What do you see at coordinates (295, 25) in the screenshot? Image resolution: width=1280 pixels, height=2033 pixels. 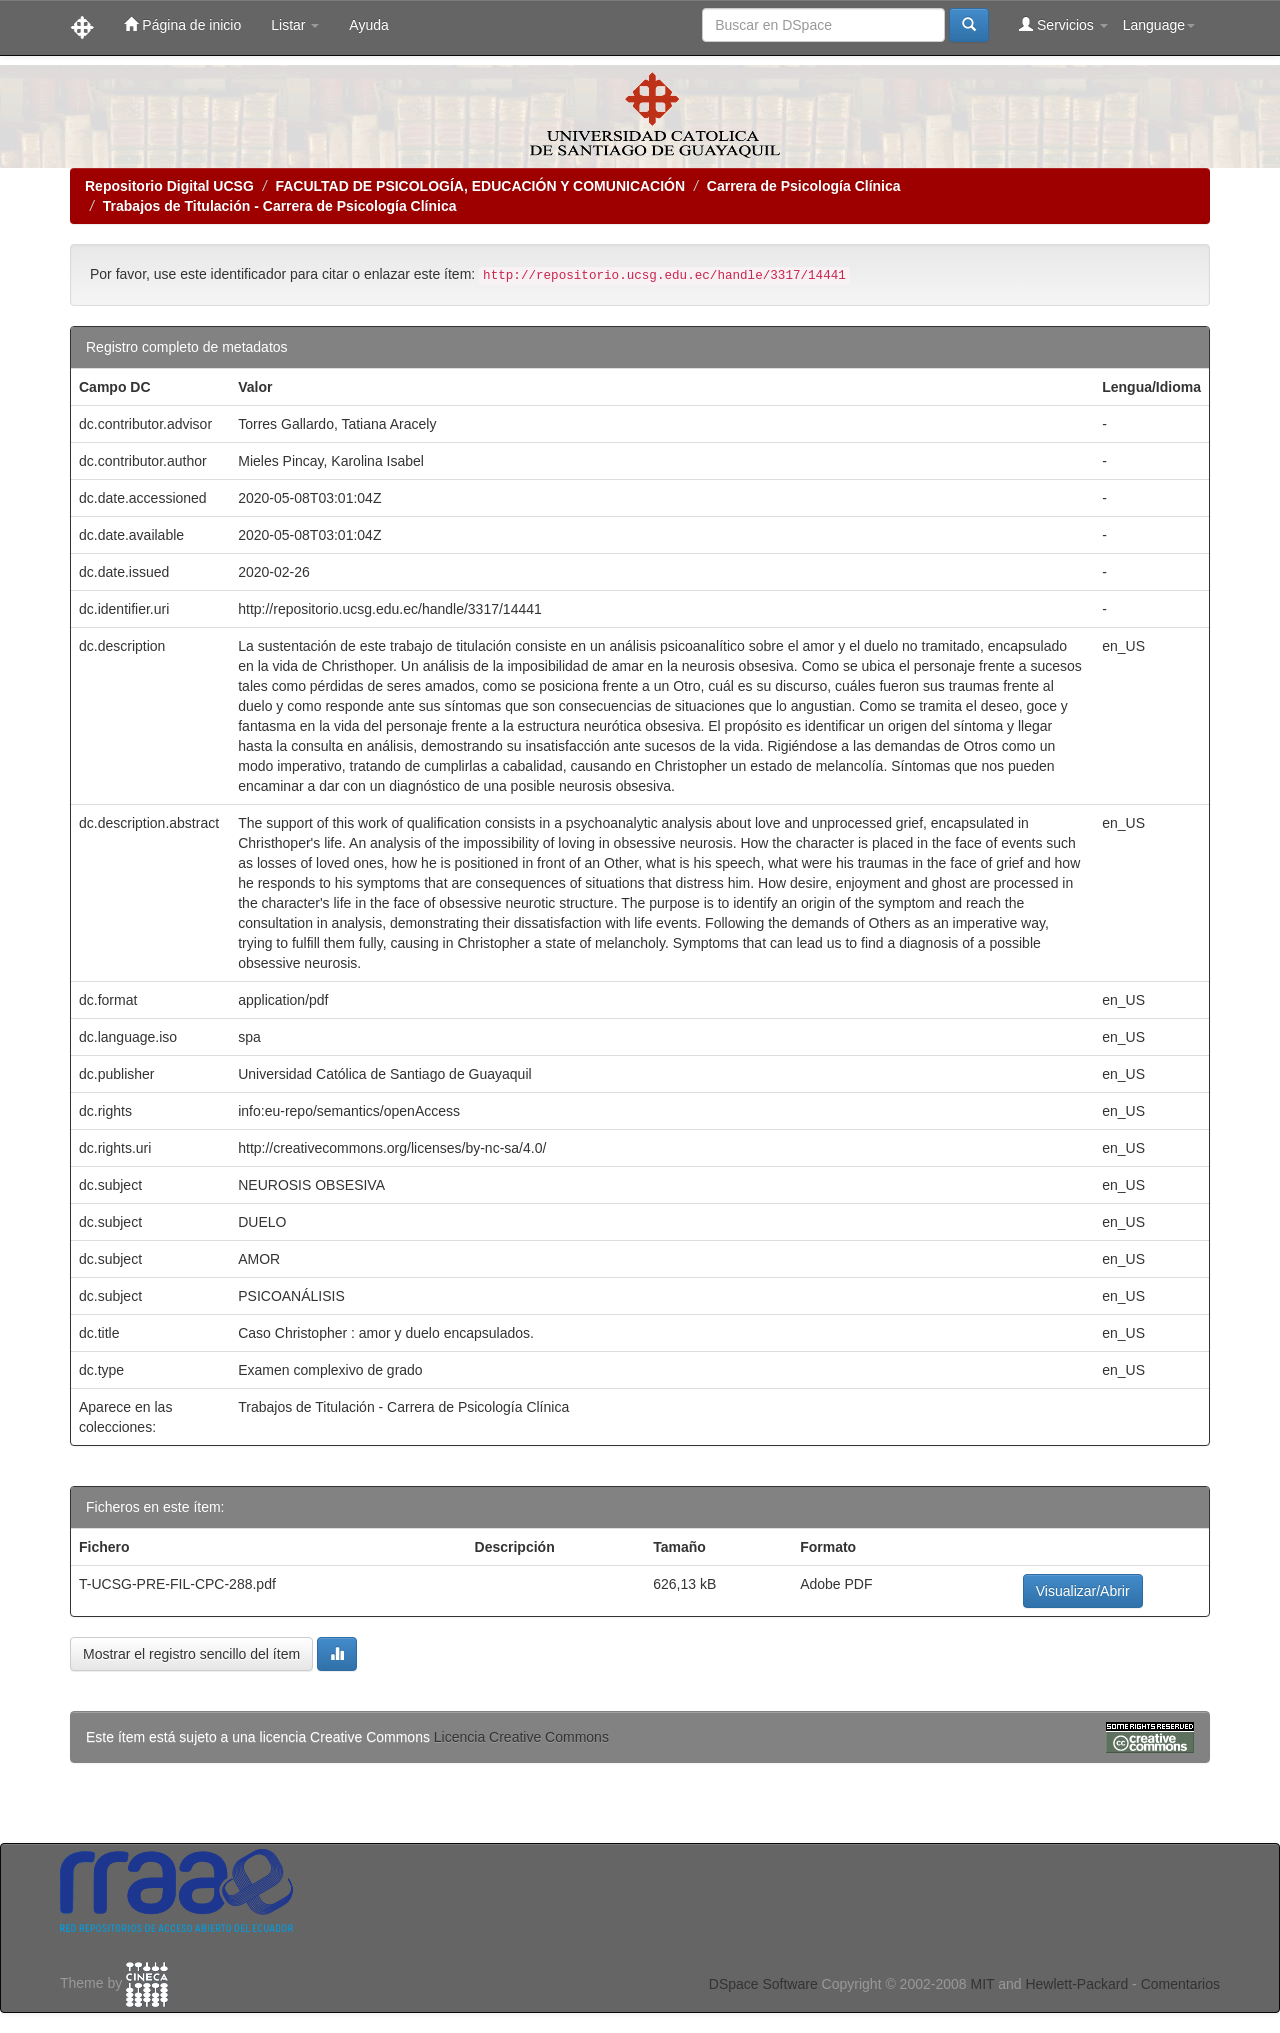 I see `Listar` at bounding box center [295, 25].